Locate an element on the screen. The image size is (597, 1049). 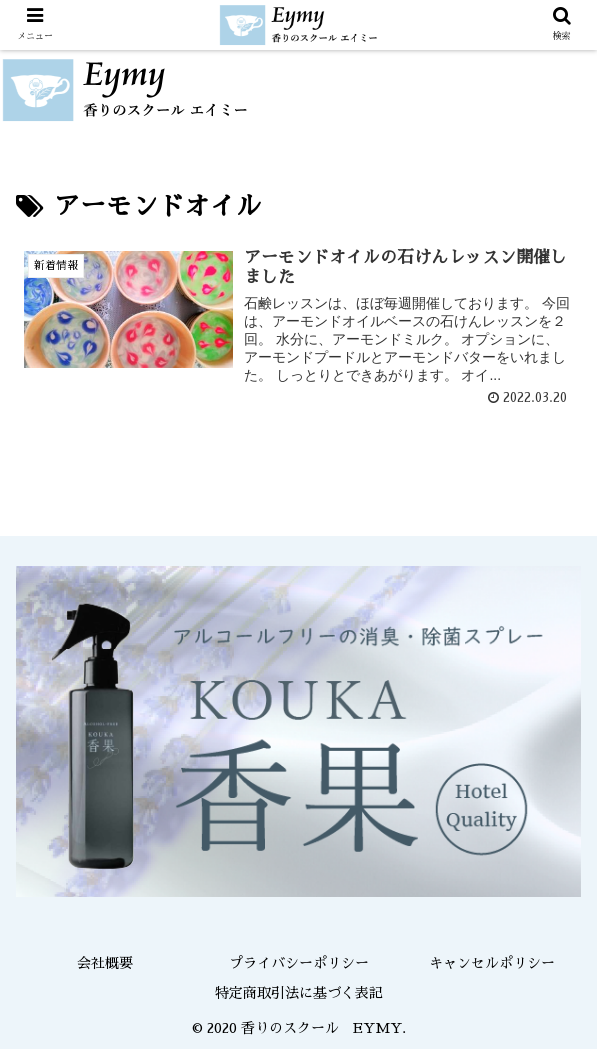
会社概要 is located at coordinates (105, 963).